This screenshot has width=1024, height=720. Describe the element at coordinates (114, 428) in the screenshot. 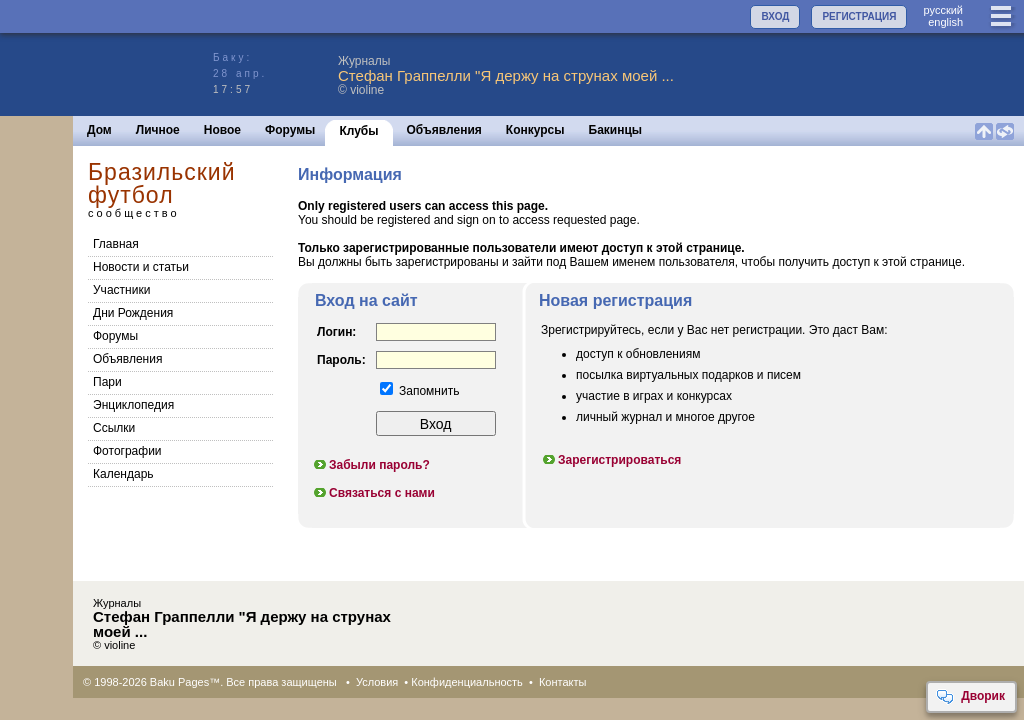

I see `Cсылки` at that location.